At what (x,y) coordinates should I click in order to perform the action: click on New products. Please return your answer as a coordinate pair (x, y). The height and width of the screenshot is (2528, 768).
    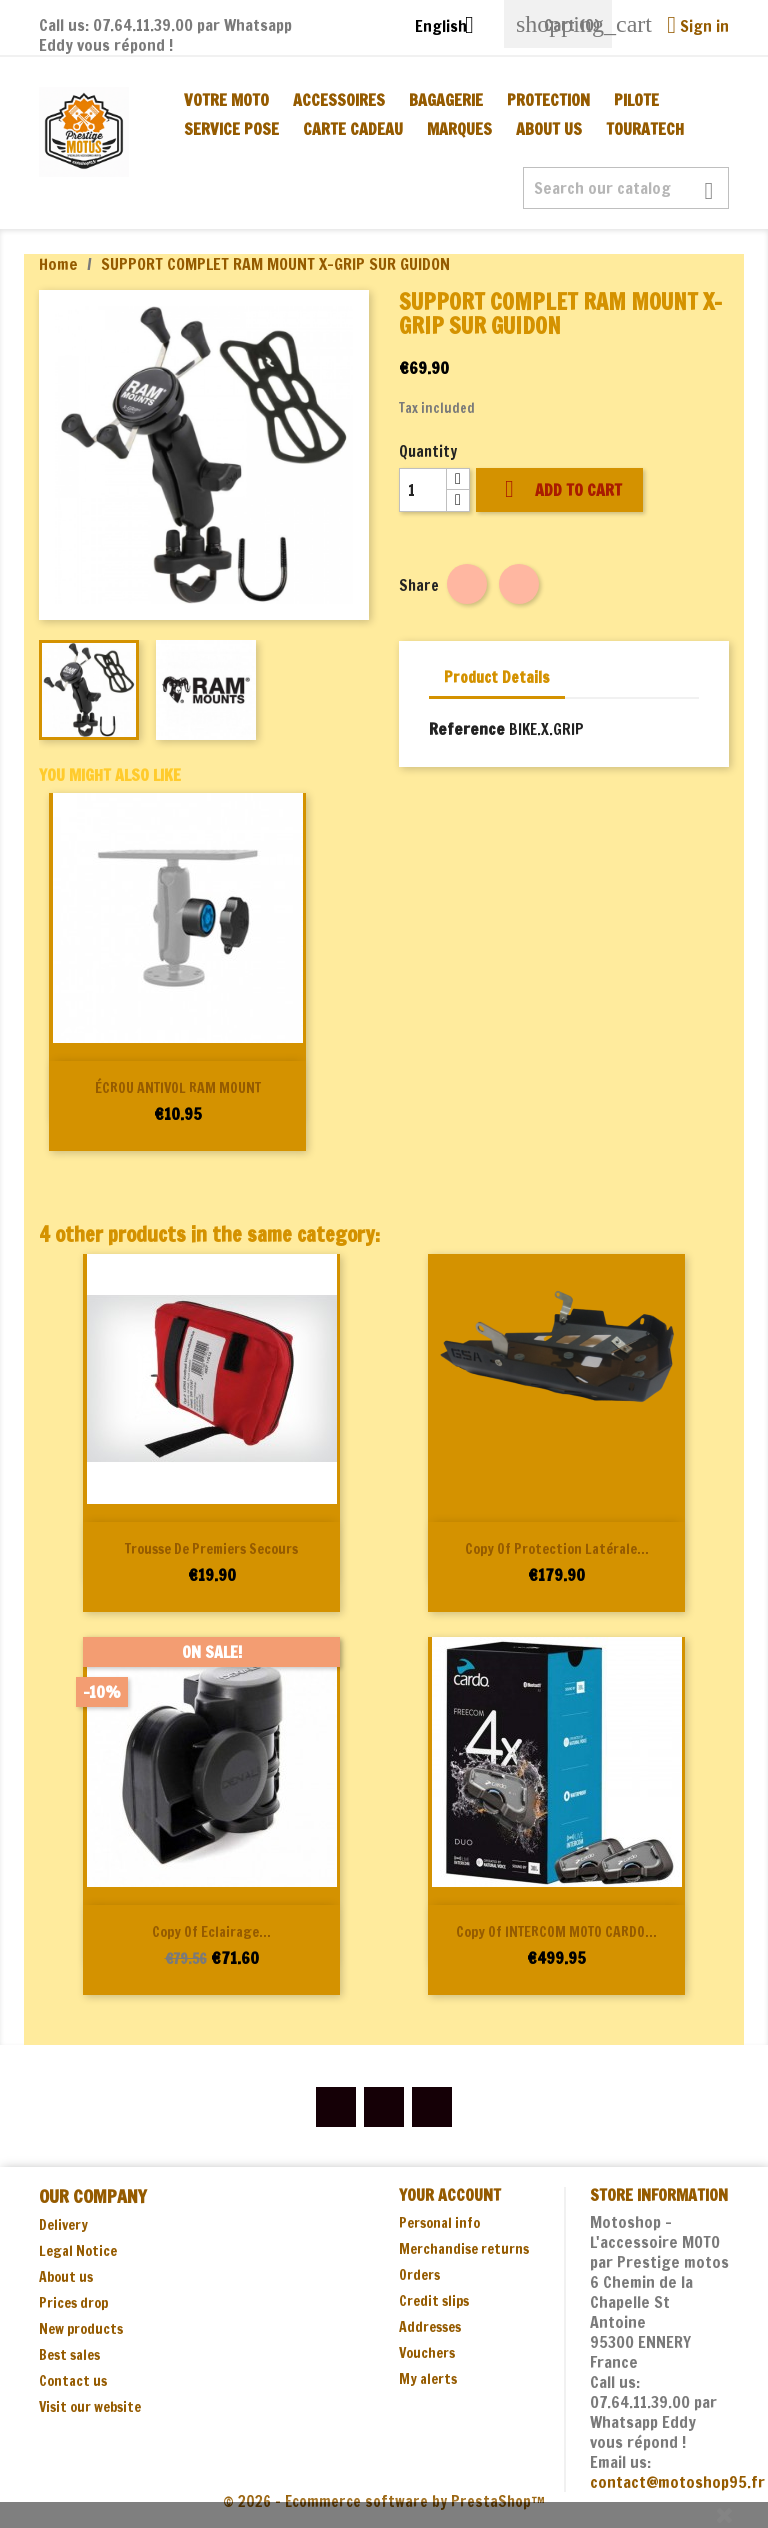
    Looking at the image, I should click on (81, 2329).